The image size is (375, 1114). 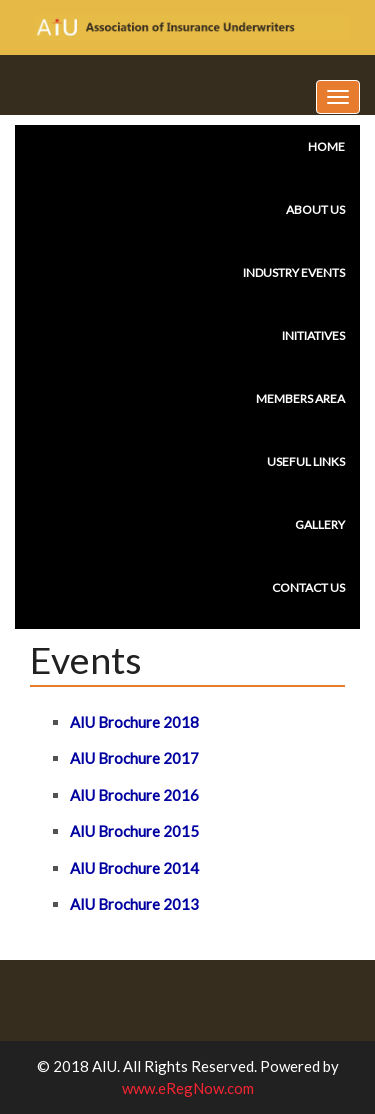 I want to click on AIU Brochure 2015, so click(x=134, y=831).